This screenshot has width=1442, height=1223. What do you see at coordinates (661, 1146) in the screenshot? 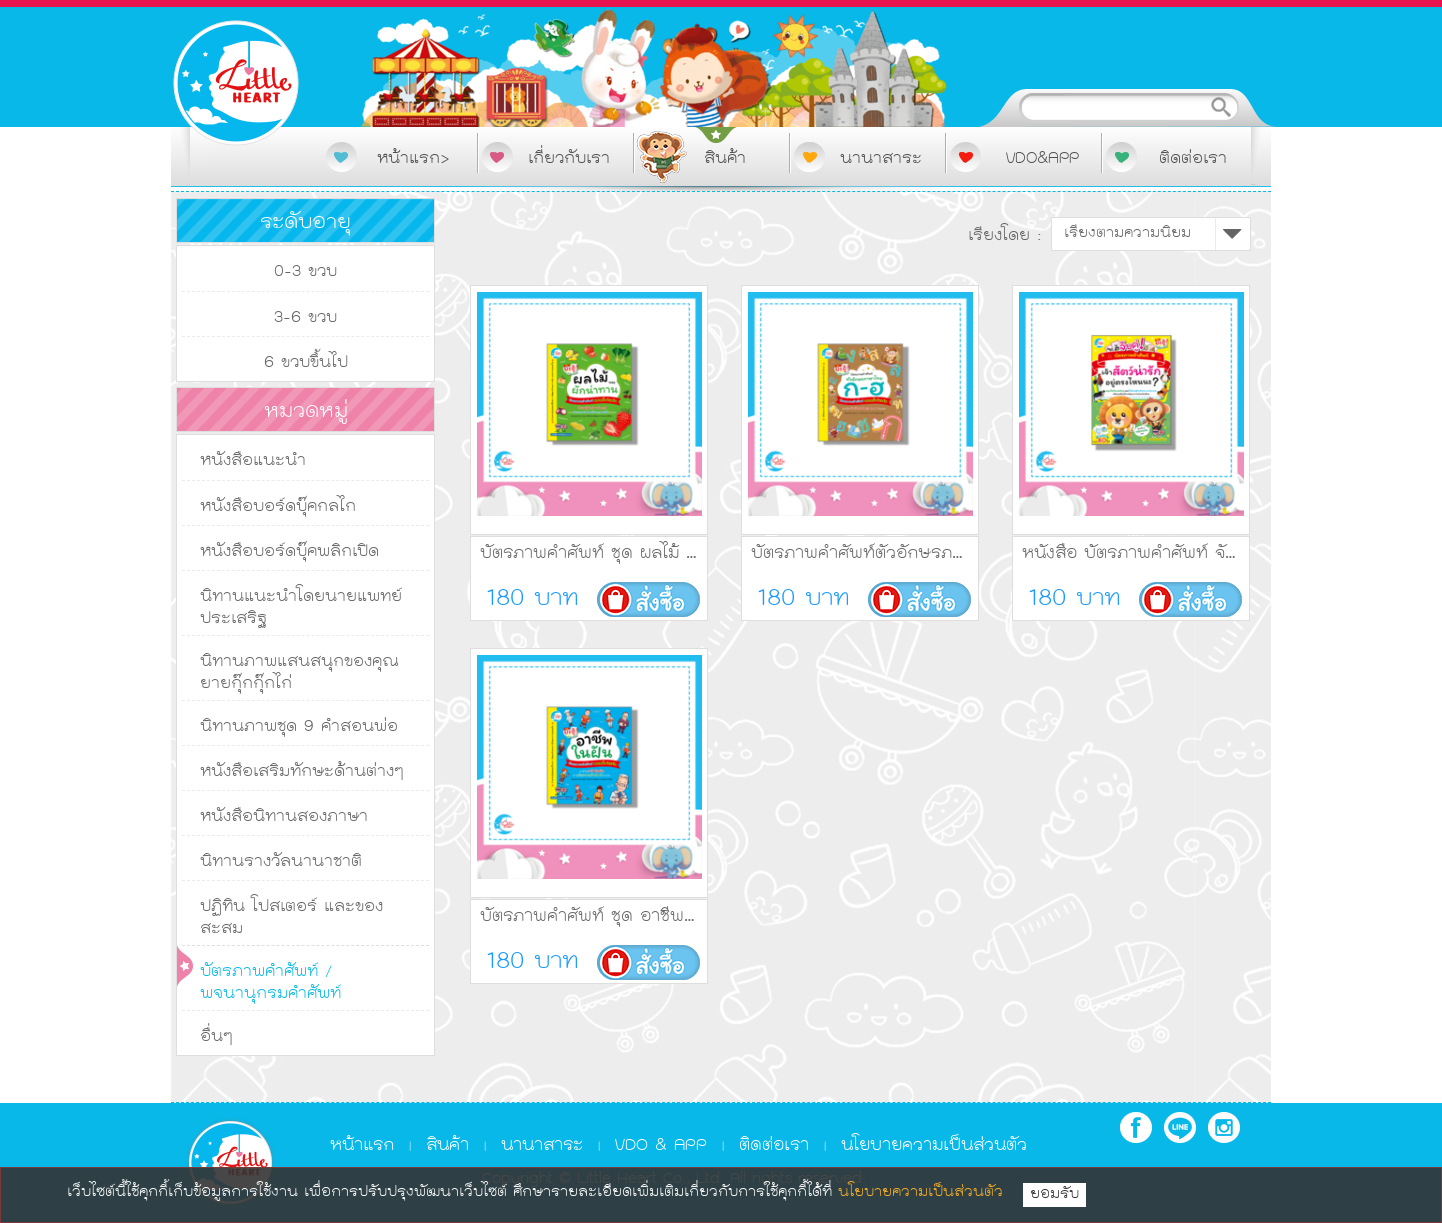
I see `VDO & APP` at bounding box center [661, 1146].